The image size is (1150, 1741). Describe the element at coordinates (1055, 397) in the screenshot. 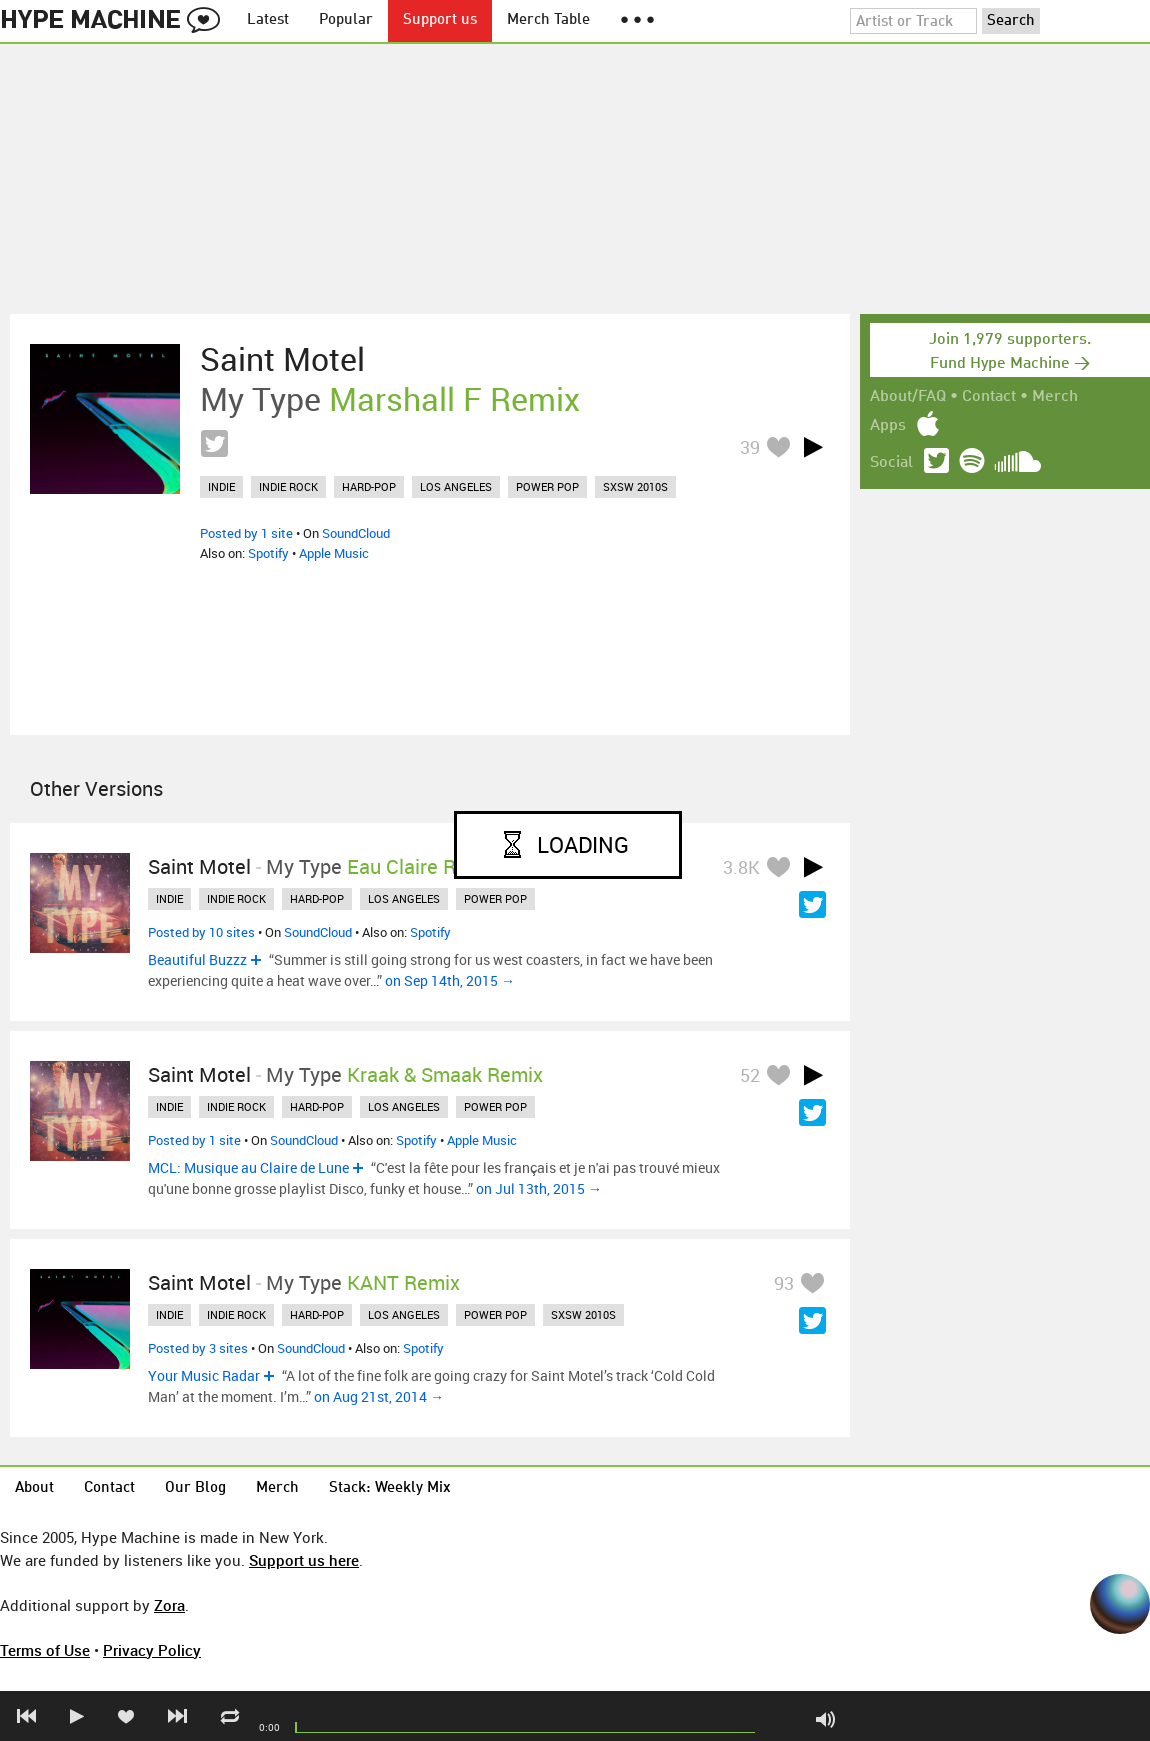

I see `Merch` at that location.